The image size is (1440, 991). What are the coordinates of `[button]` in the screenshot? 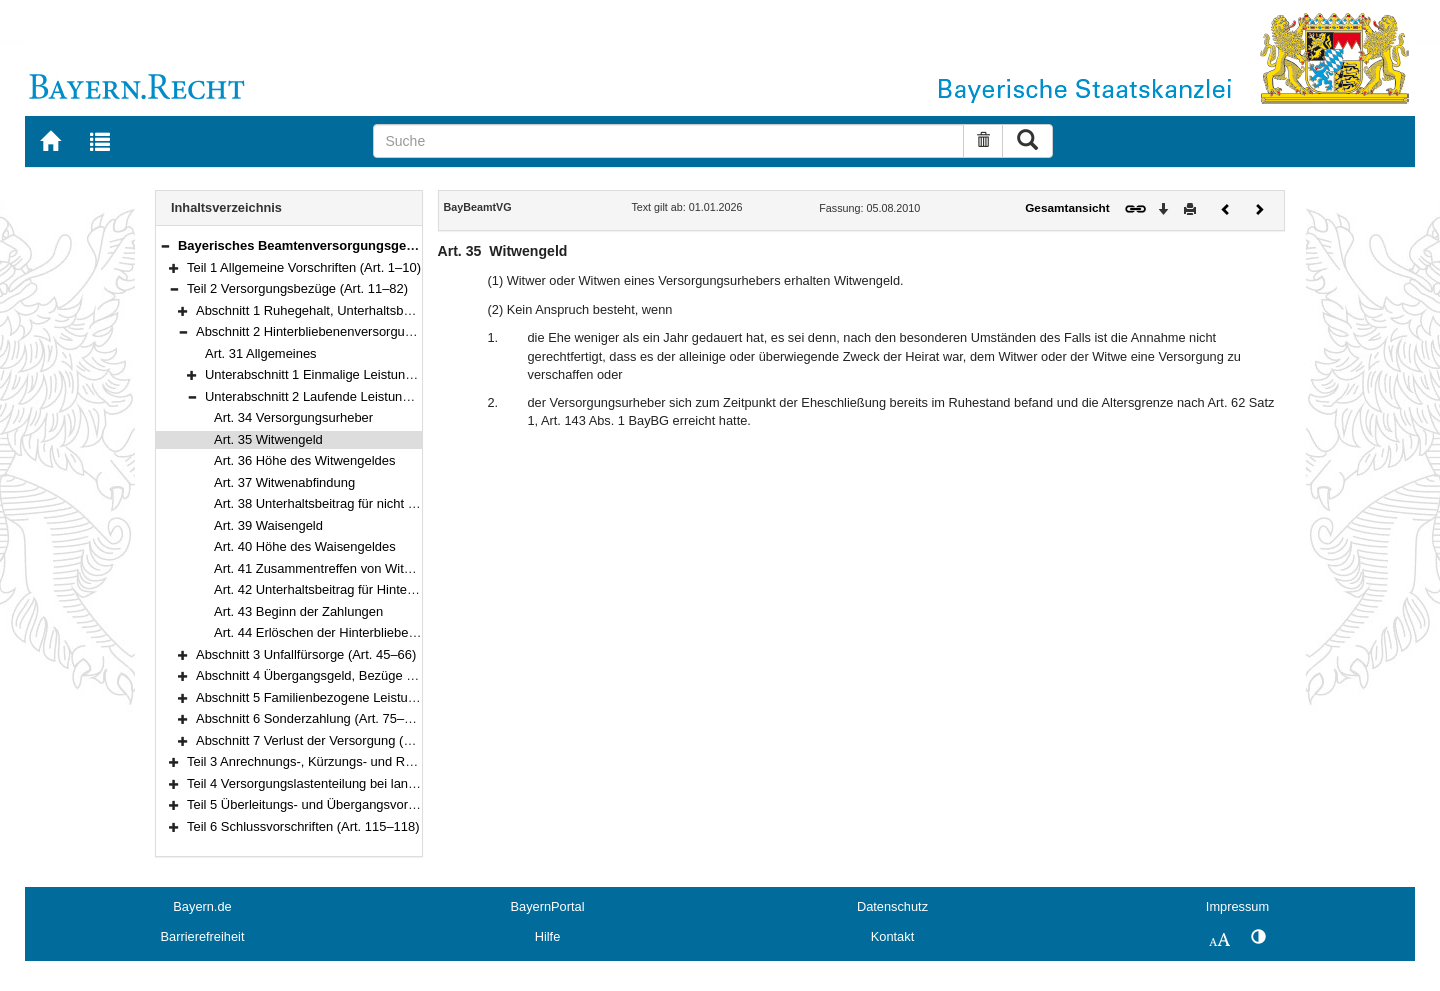 It's located at (165, 245).